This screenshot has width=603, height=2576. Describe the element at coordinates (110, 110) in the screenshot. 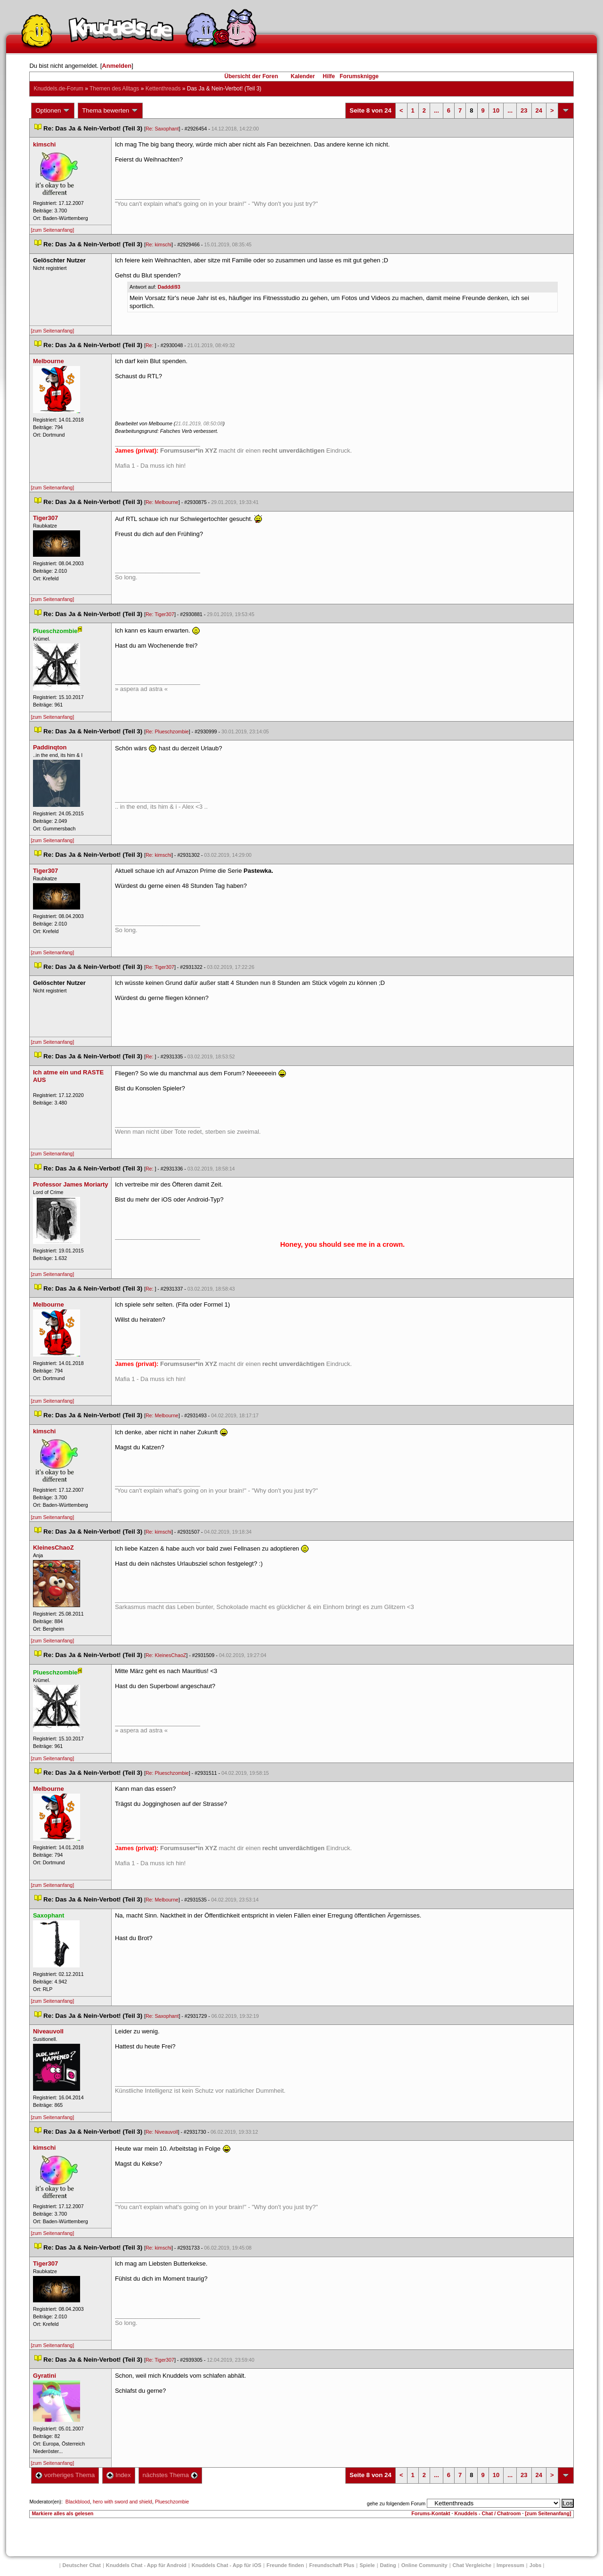

I see `Thema bewerten` at that location.